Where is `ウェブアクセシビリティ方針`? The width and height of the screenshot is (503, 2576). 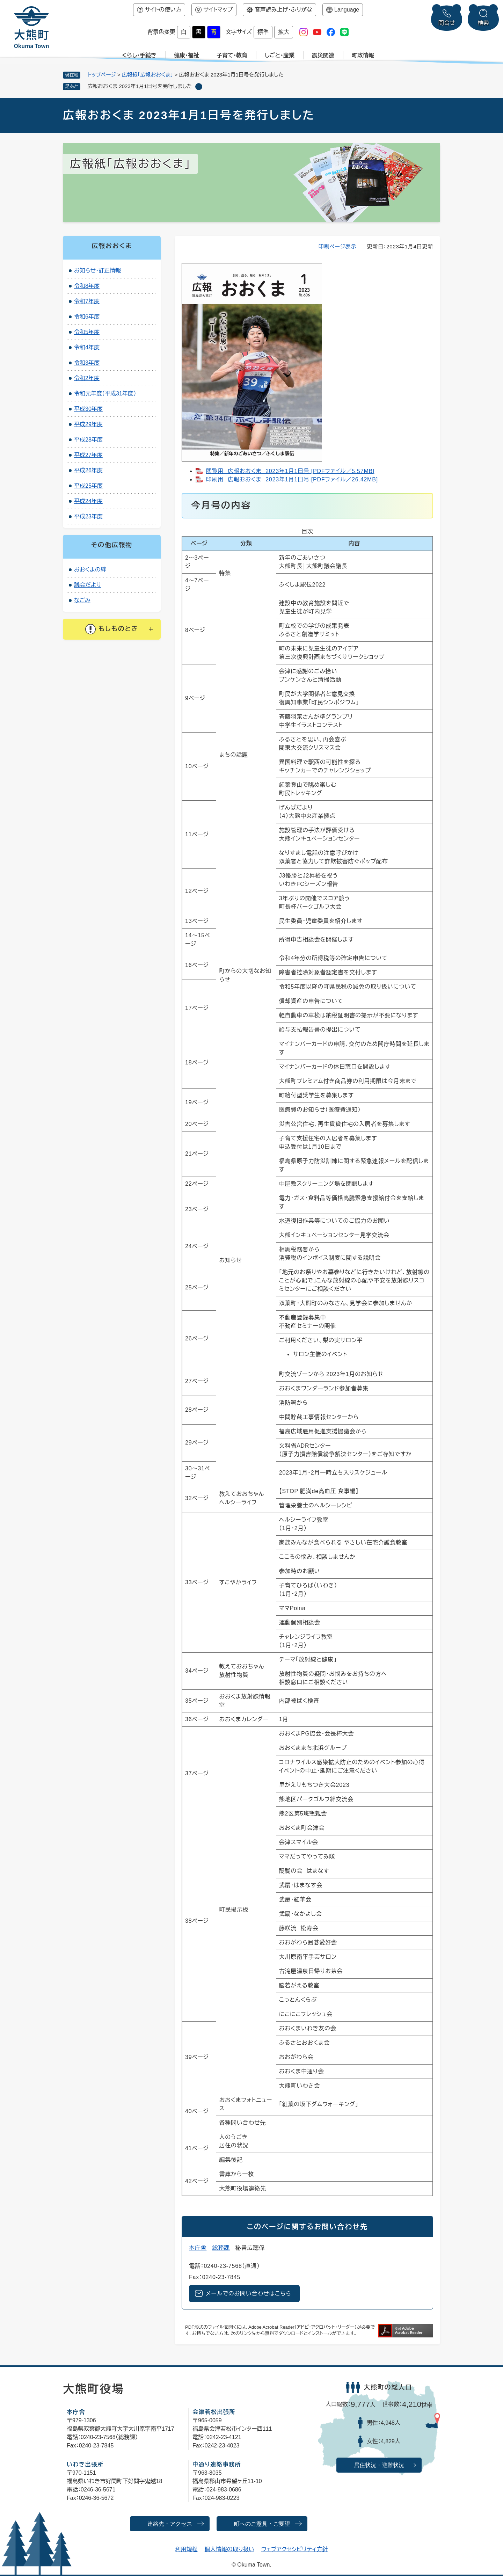 ウェブアクセシビリティ方針 is located at coordinates (294, 2549).